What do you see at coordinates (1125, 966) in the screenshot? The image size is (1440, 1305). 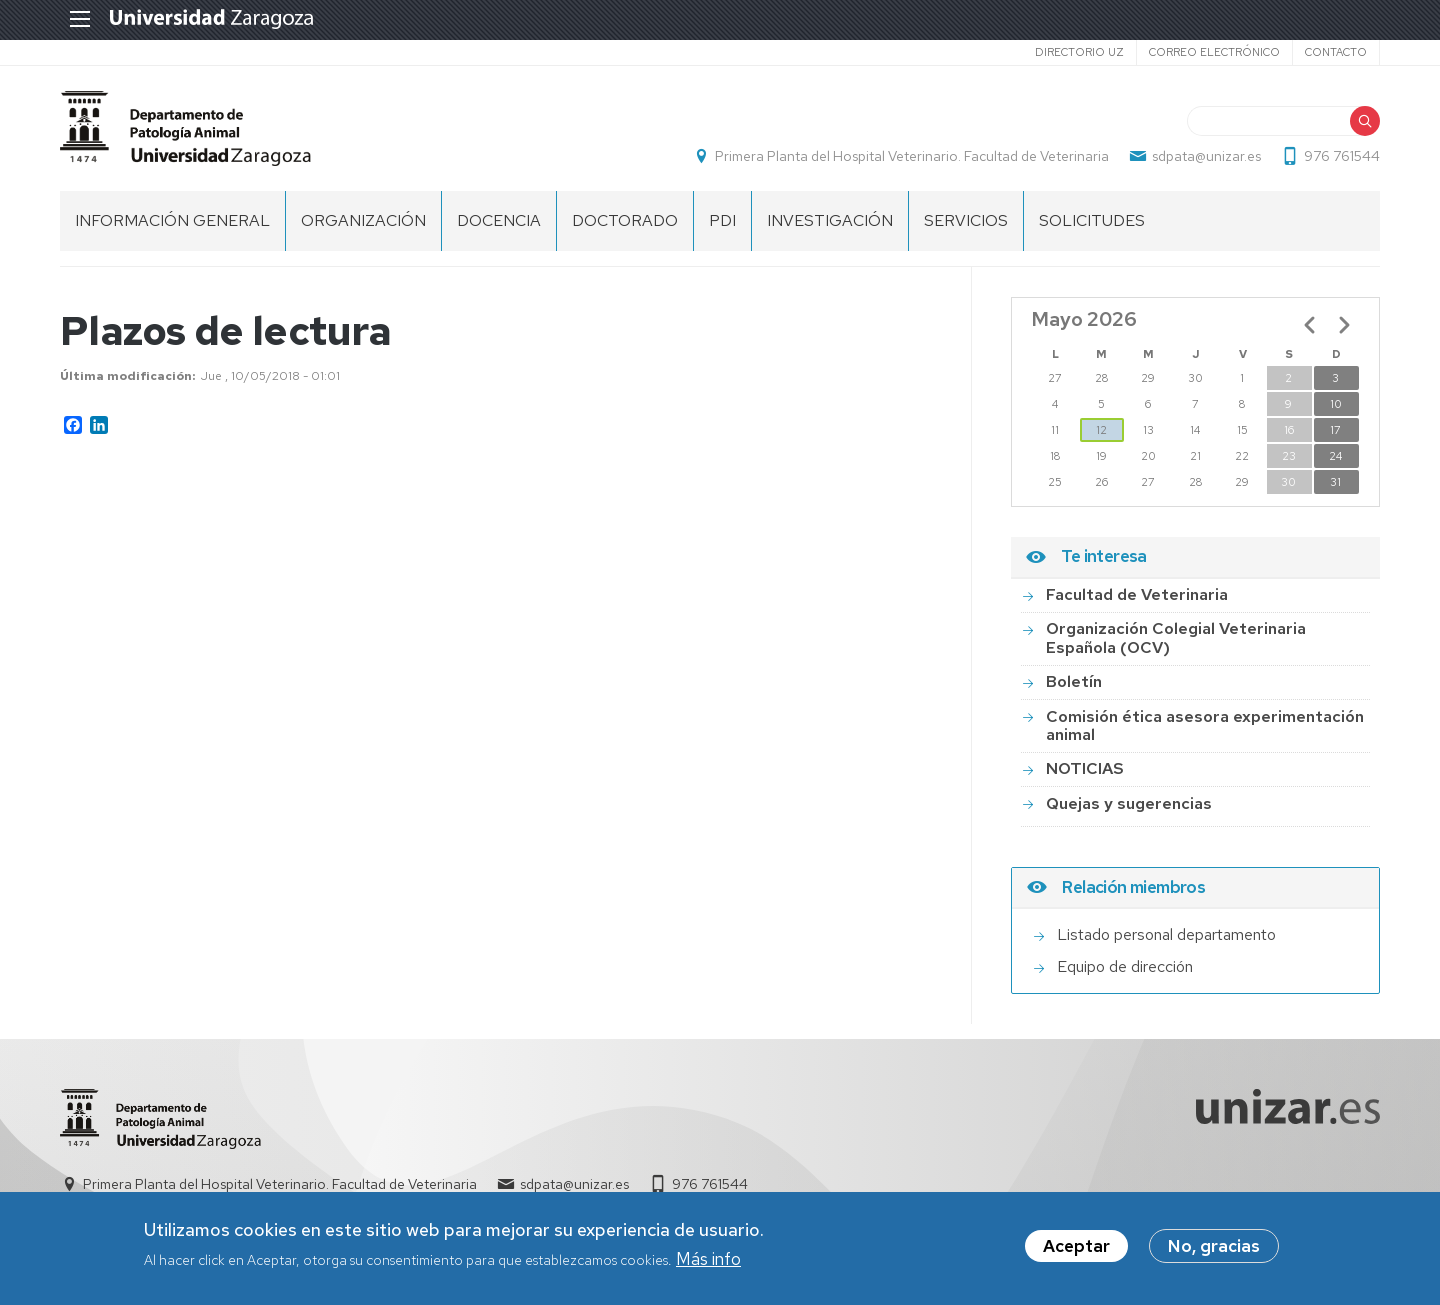 I see `Equipo de dirección` at bounding box center [1125, 966].